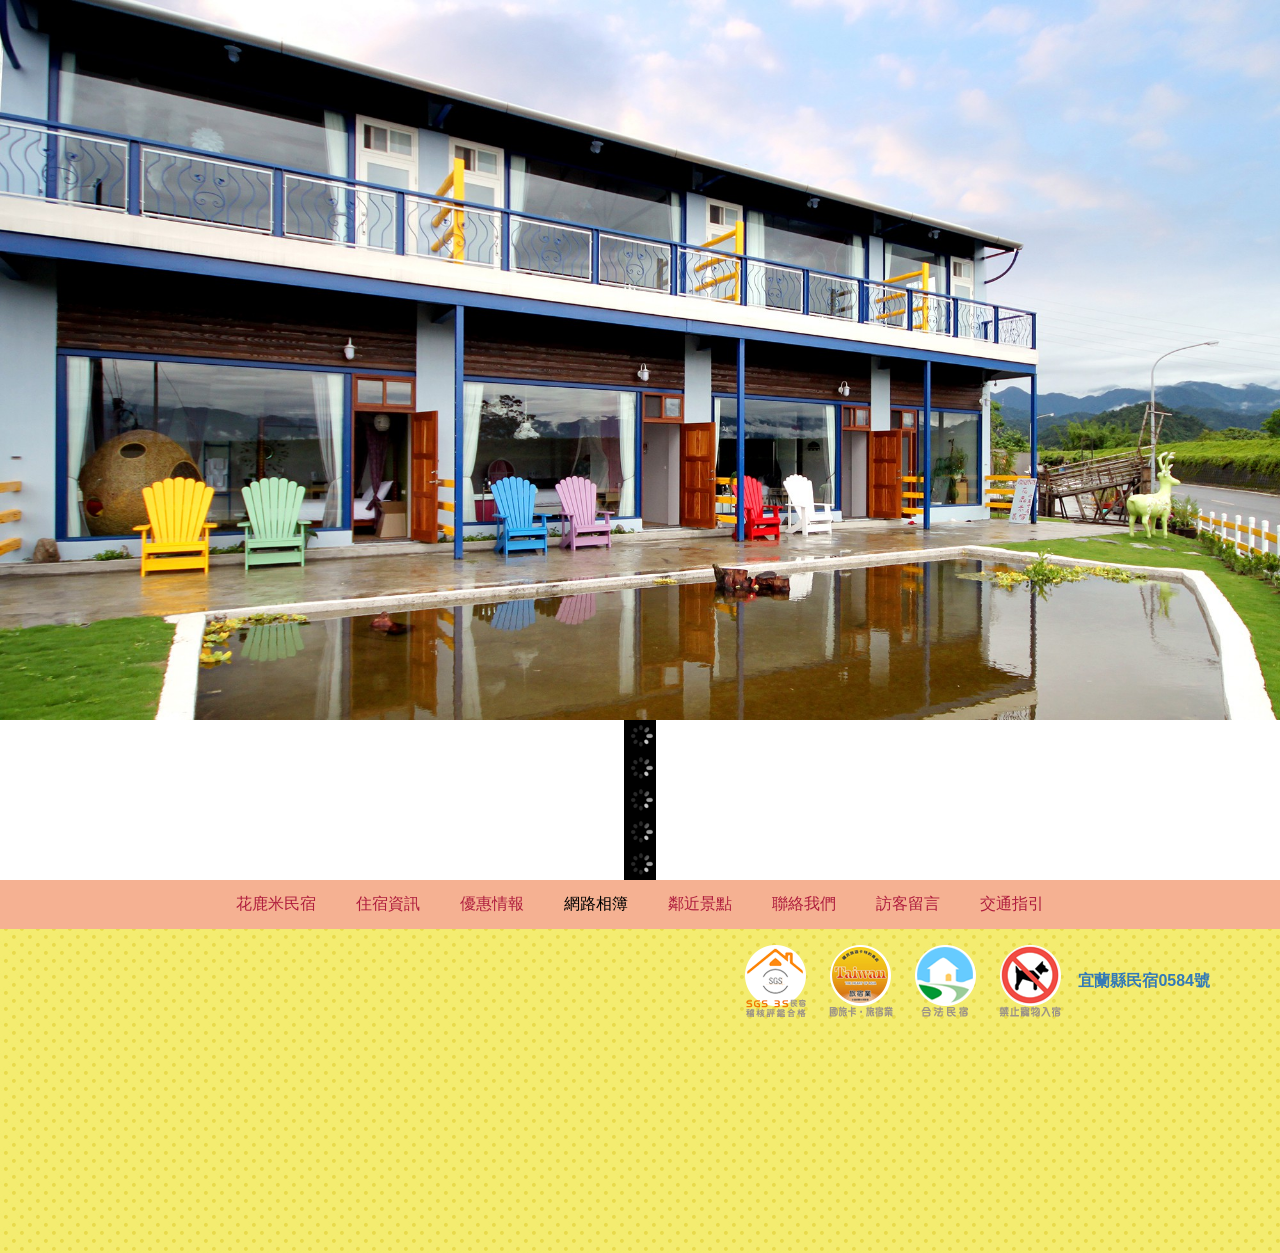 This screenshot has height=1253, width=1280. What do you see at coordinates (596, 903) in the screenshot?
I see `網路相簿` at bounding box center [596, 903].